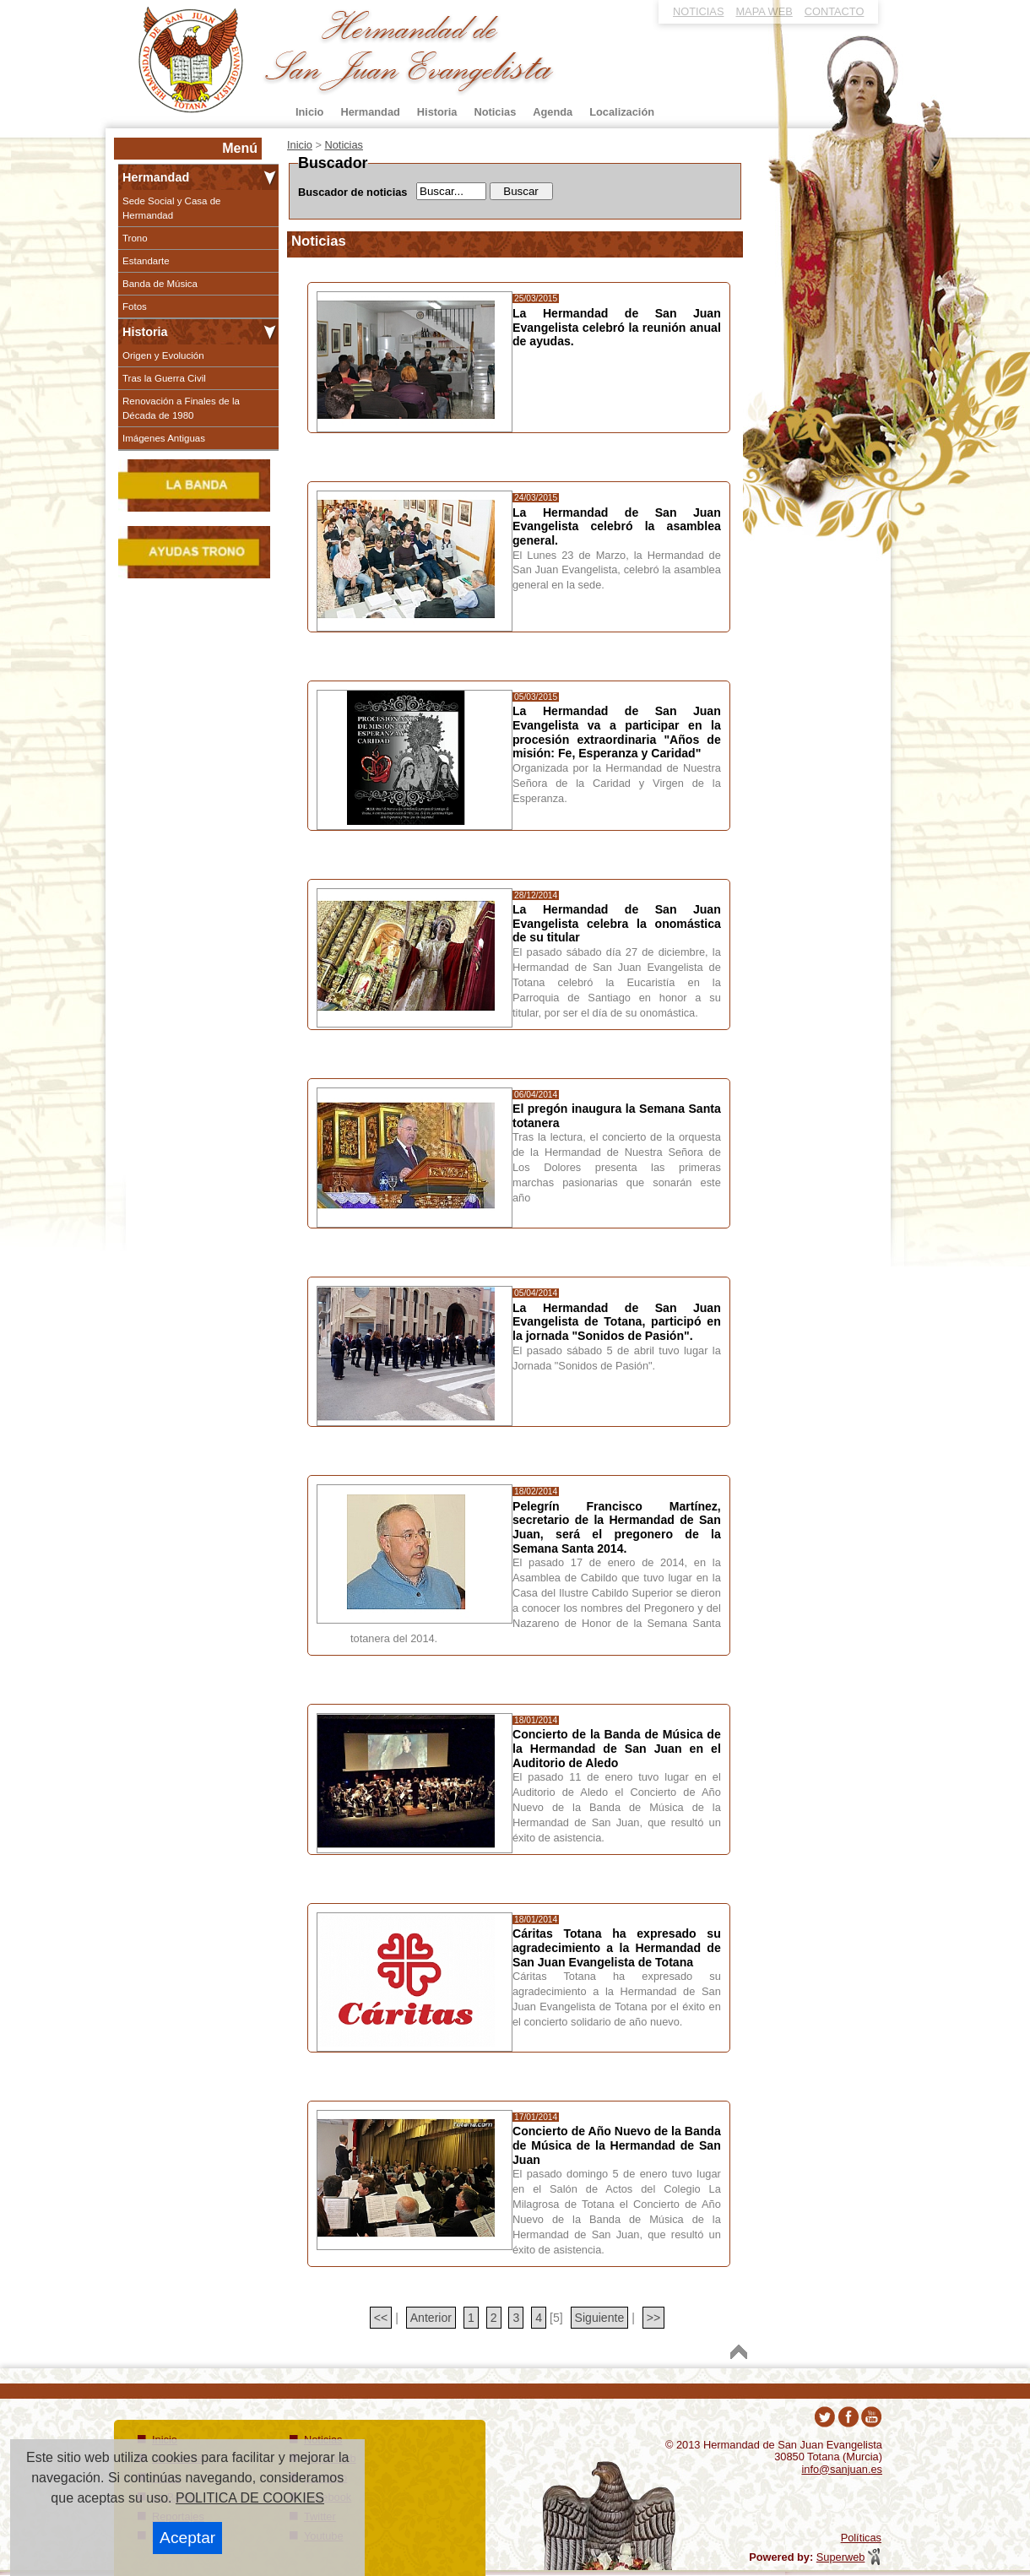 The image size is (1030, 2576). I want to click on CONTACTO, so click(835, 11).